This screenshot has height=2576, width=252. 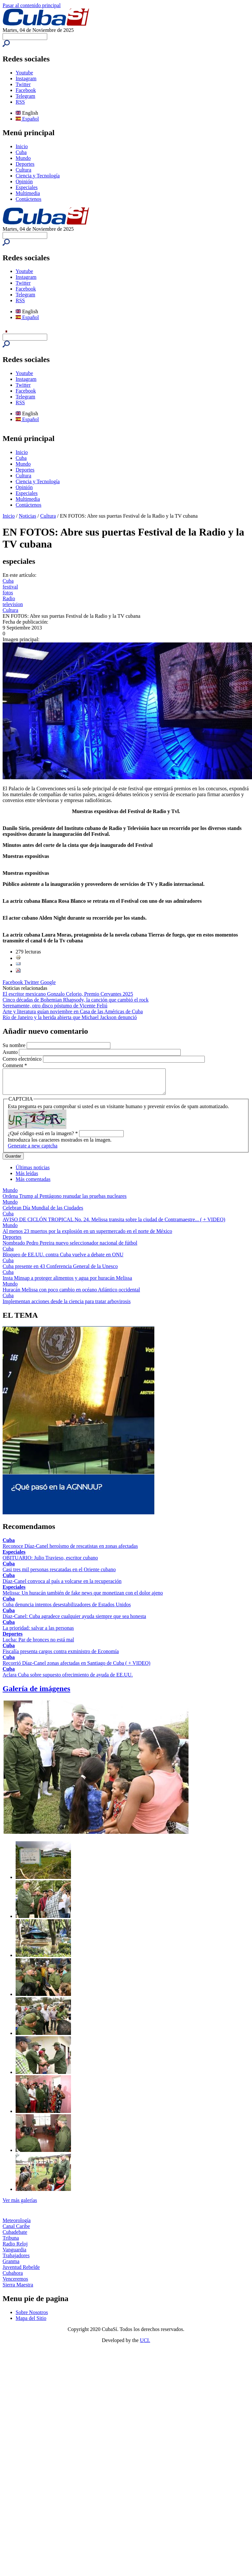 What do you see at coordinates (27, 516) in the screenshot?
I see `Noticias` at bounding box center [27, 516].